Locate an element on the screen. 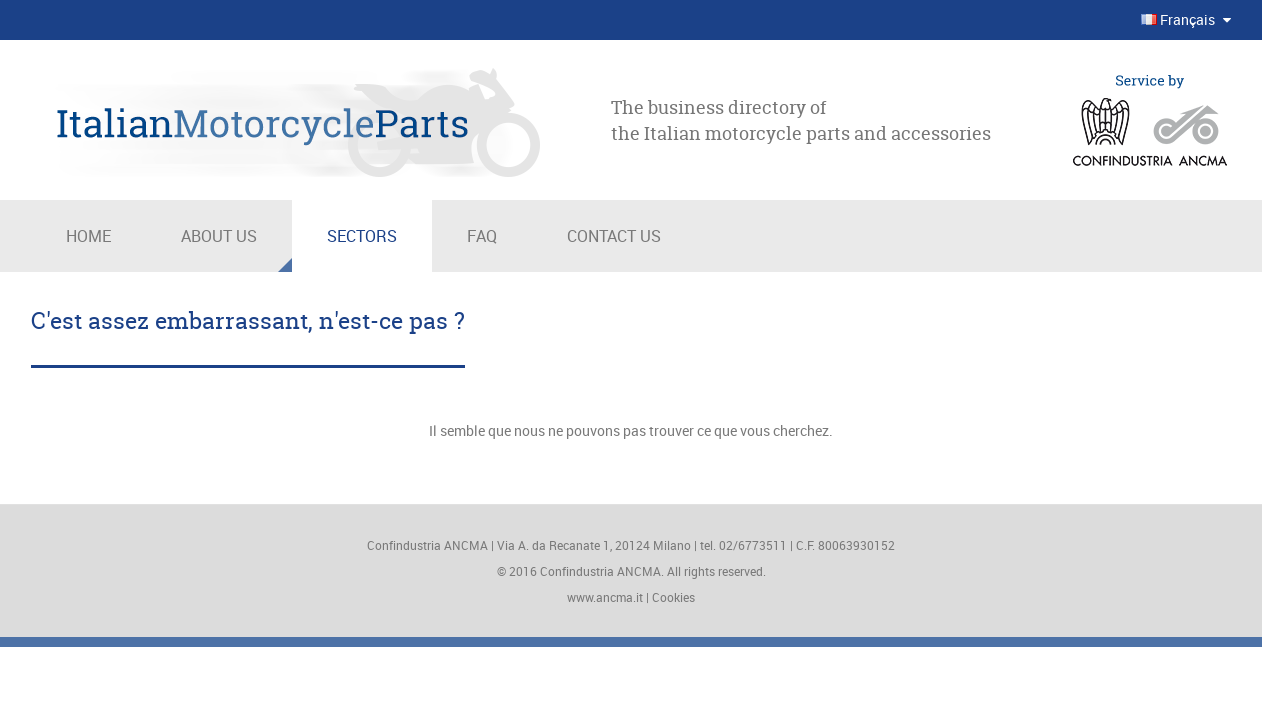 This screenshot has height=720, width=1262. Cookies is located at coordinates (673, 597).